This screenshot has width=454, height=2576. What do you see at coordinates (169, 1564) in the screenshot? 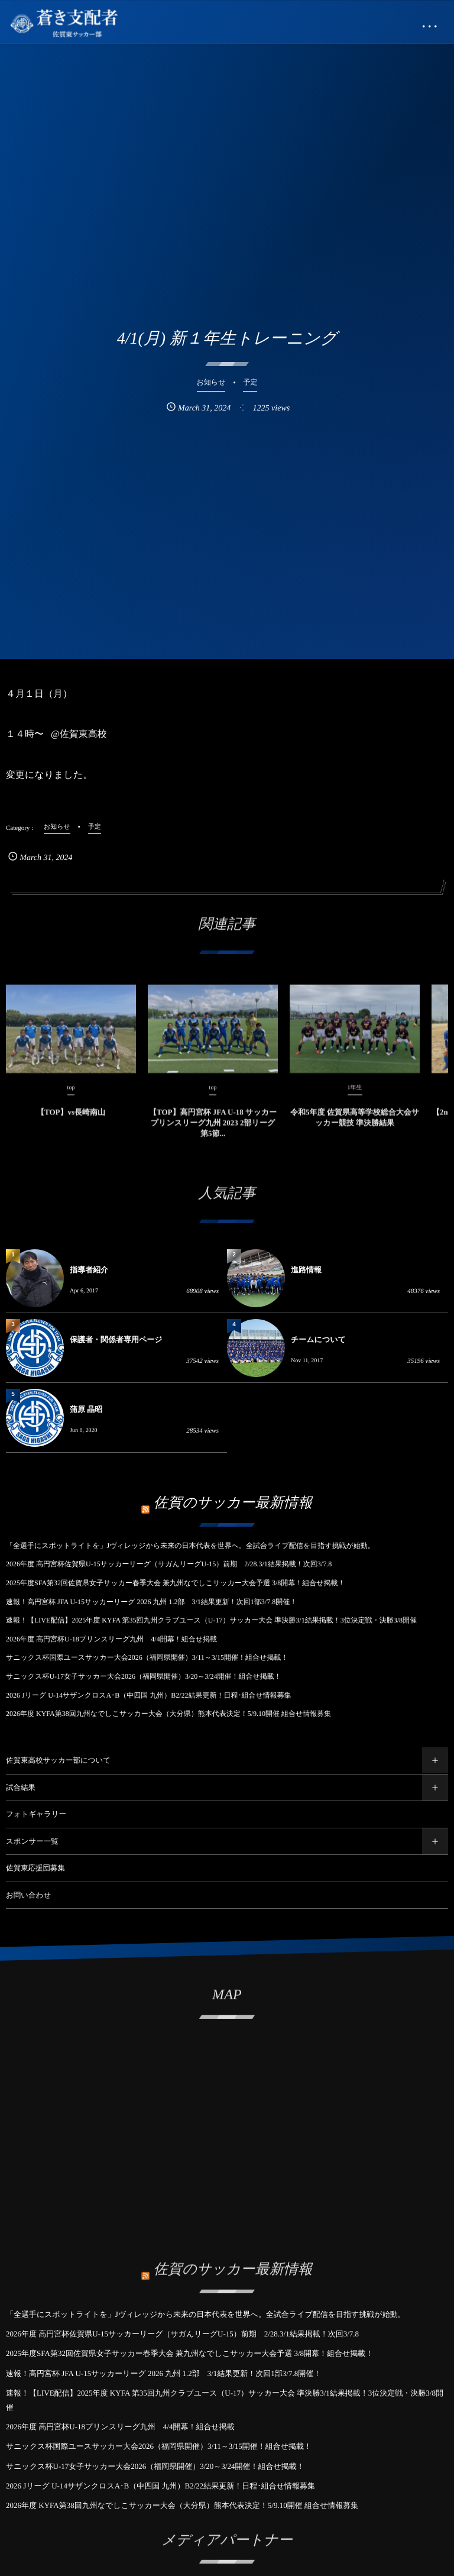
I see `2026年度 高円宮杯佐賀県U-15サッカーリーグ（サガんリーグU-15）前期 2/28.3/1結果掲載！次回3/7.8` at bounding box center [169, 1564].